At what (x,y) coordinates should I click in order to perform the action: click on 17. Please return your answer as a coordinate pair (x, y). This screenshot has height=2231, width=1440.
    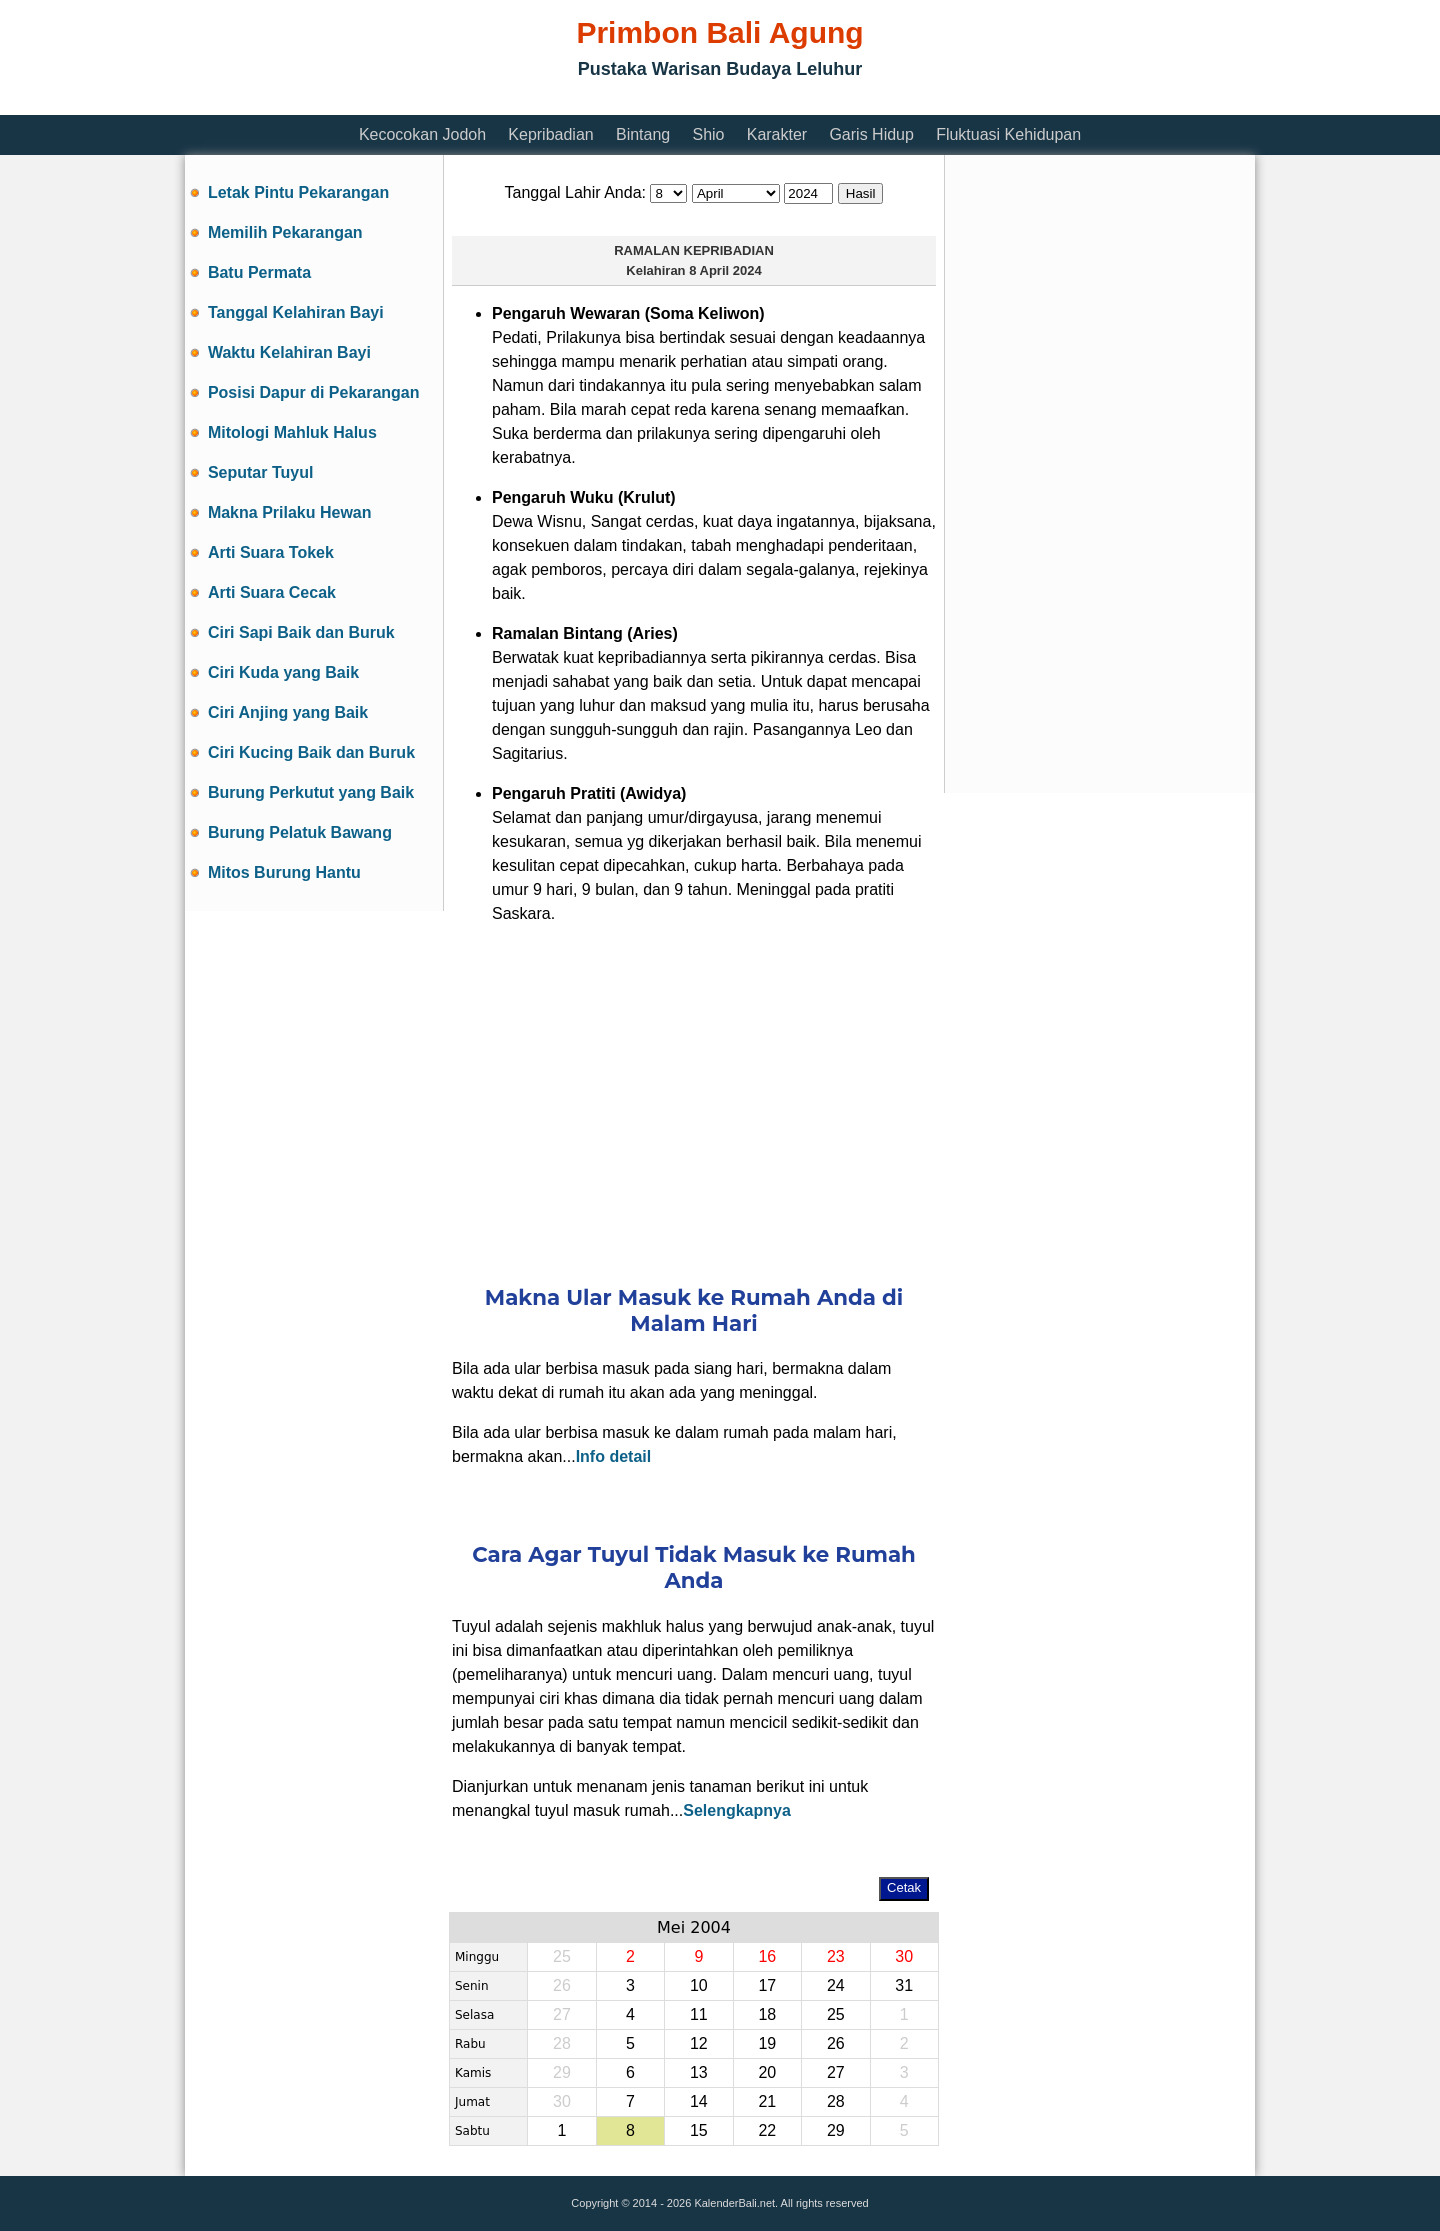
    Looking at the image, I should click on (767, 1985).